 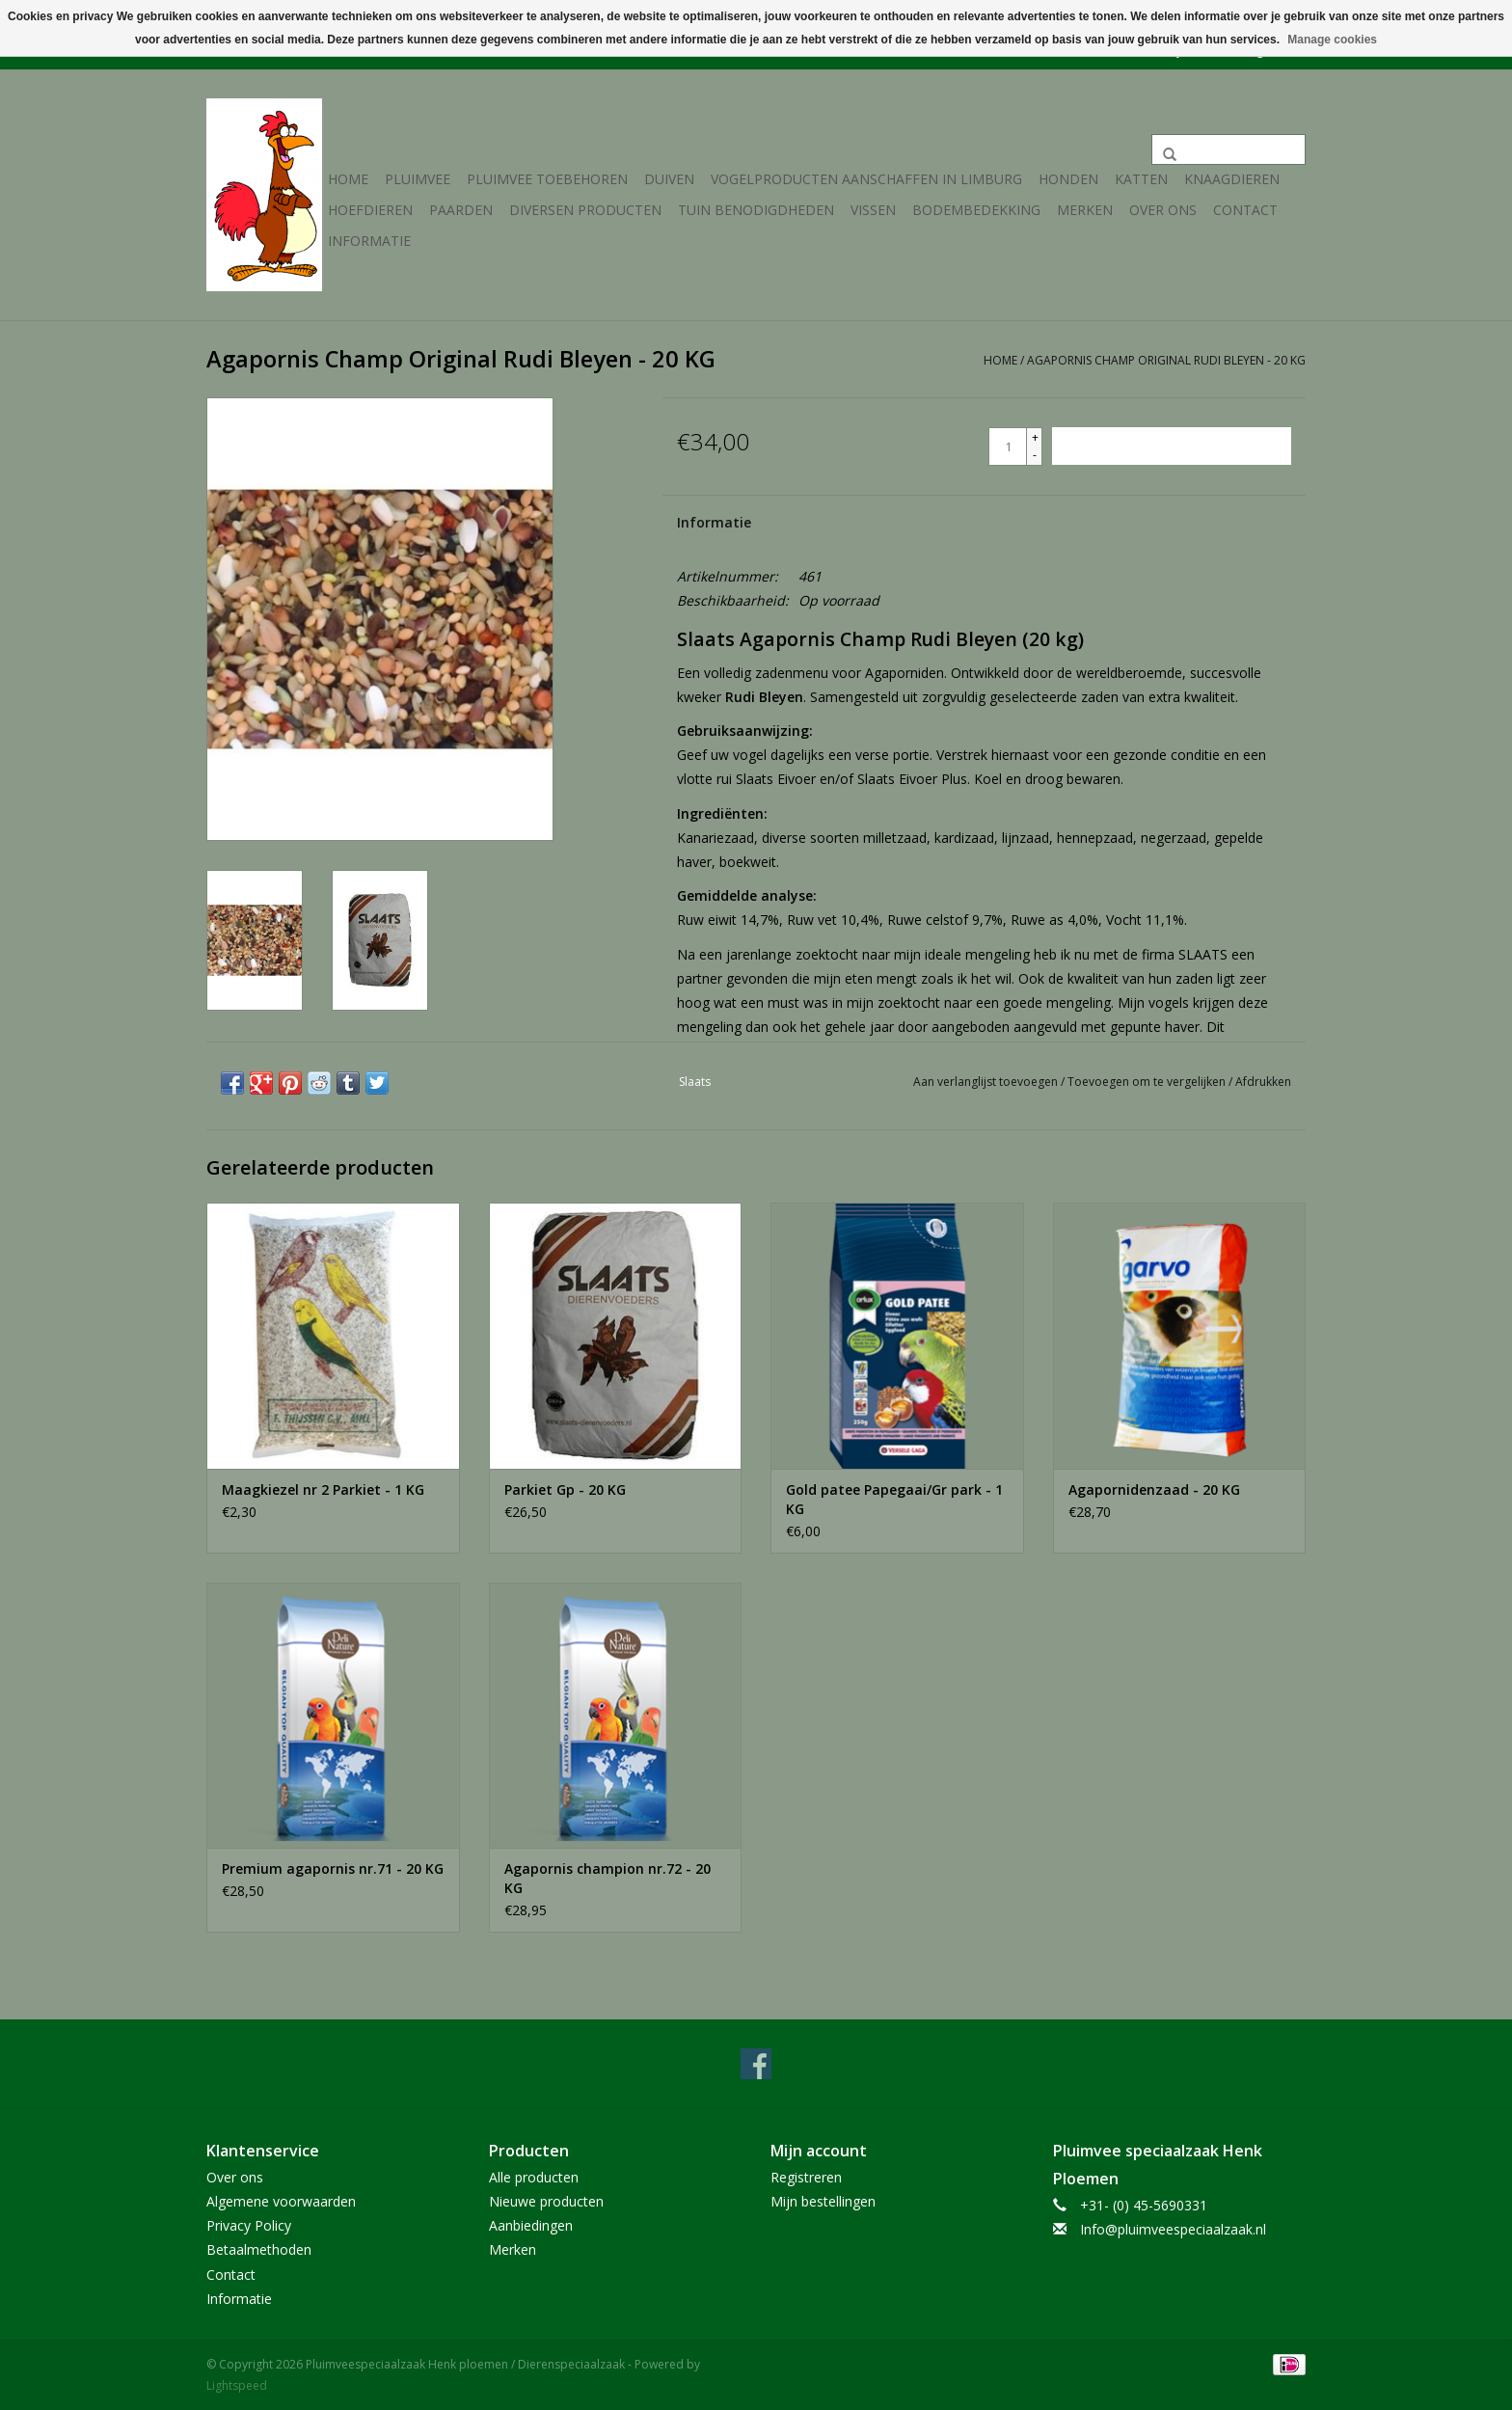 I want to click on Toevoegen om te vergelijken, so click(x=1147, y=1081).